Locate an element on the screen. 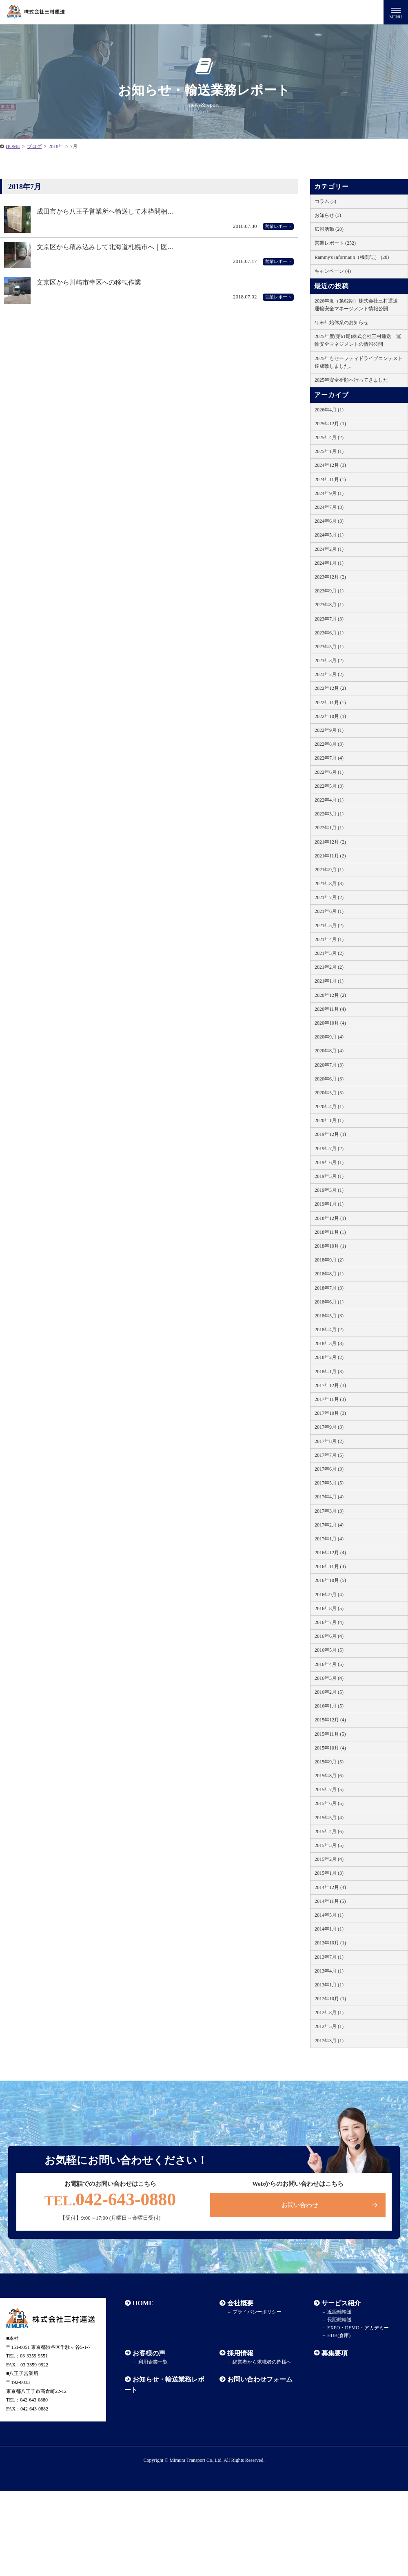 Image resolution: width=408 pixels, height=2576 pixels. 2020年6月 (3) is located at coordinates (329, 1079).